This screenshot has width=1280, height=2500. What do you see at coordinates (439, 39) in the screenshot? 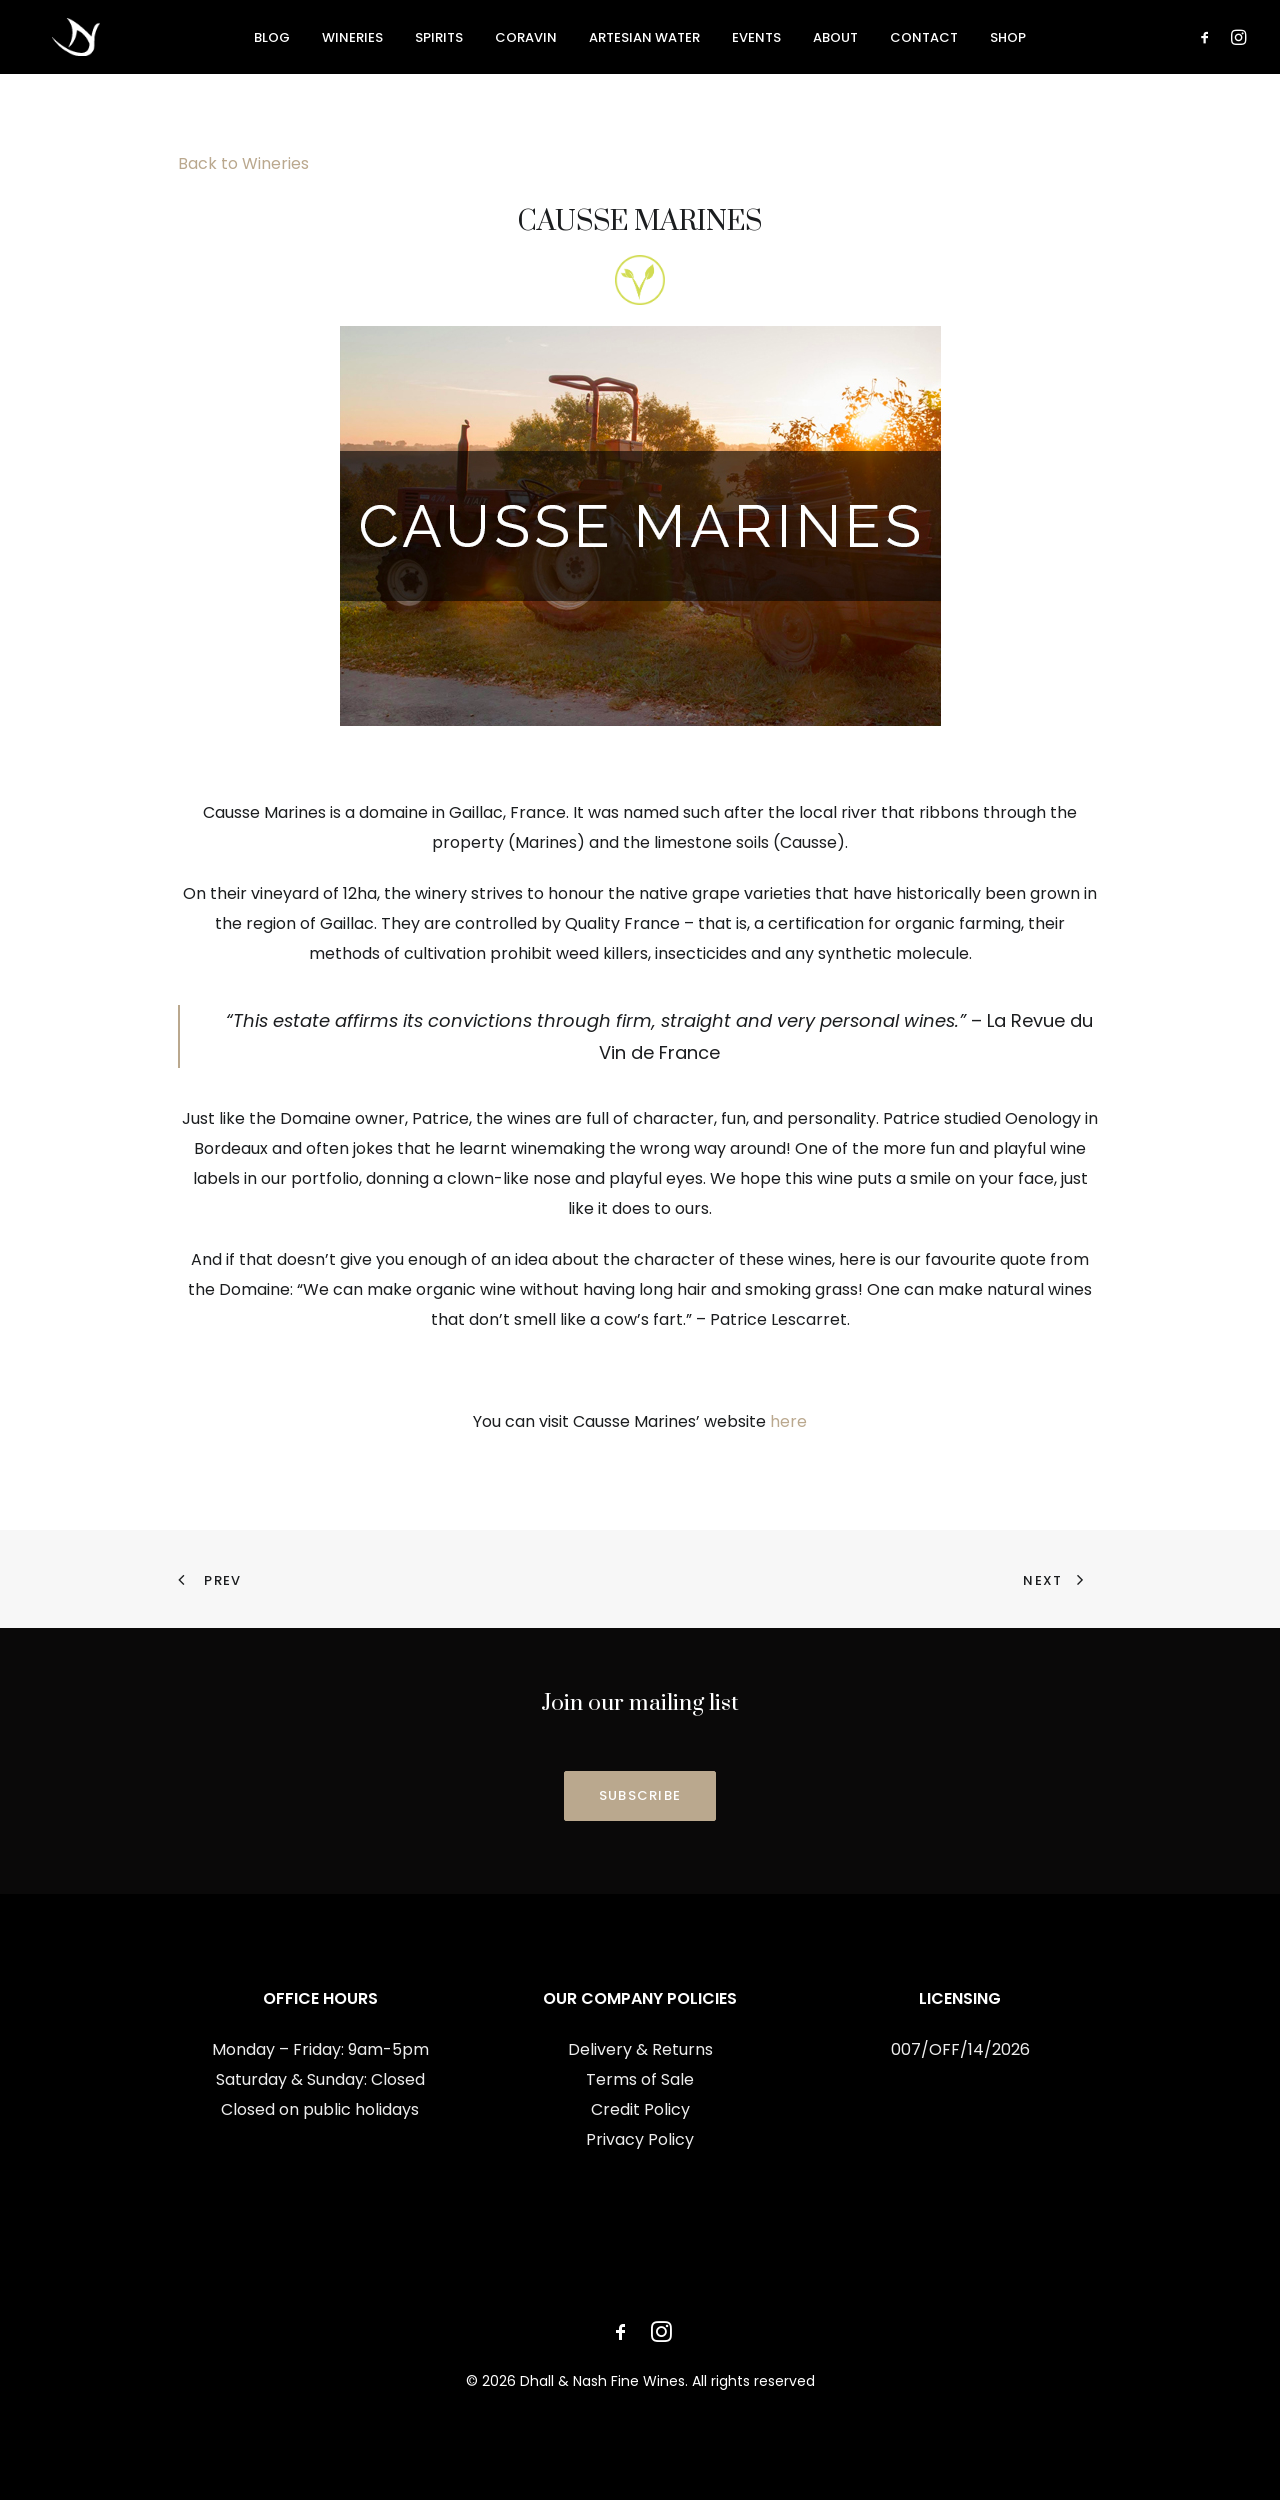
I see `Spirits` at bounding box center [439, 39].